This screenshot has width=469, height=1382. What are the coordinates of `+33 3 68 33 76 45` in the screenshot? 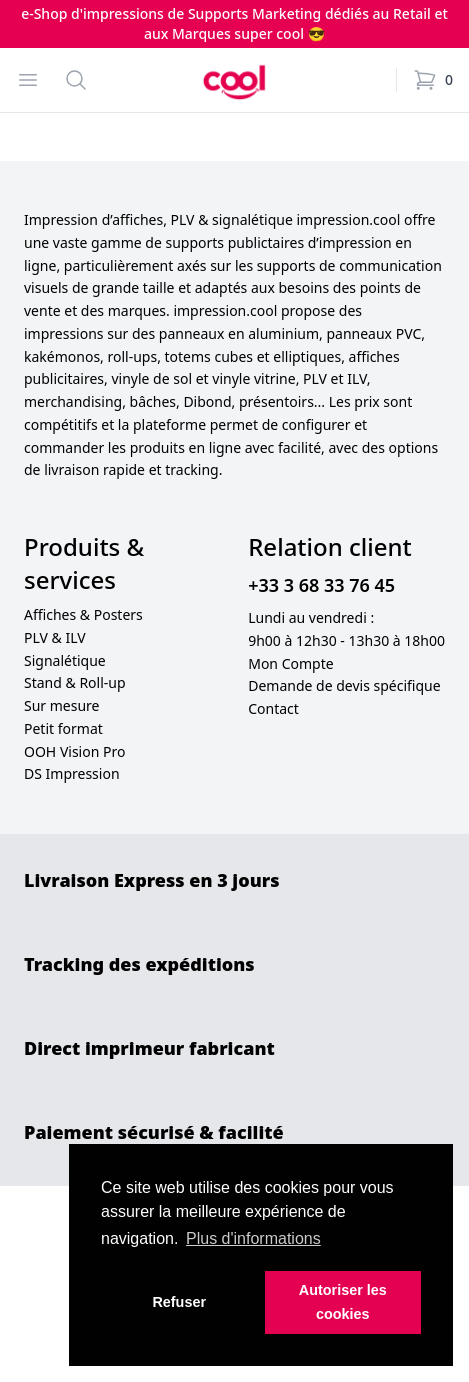 It's located at (321, 585).